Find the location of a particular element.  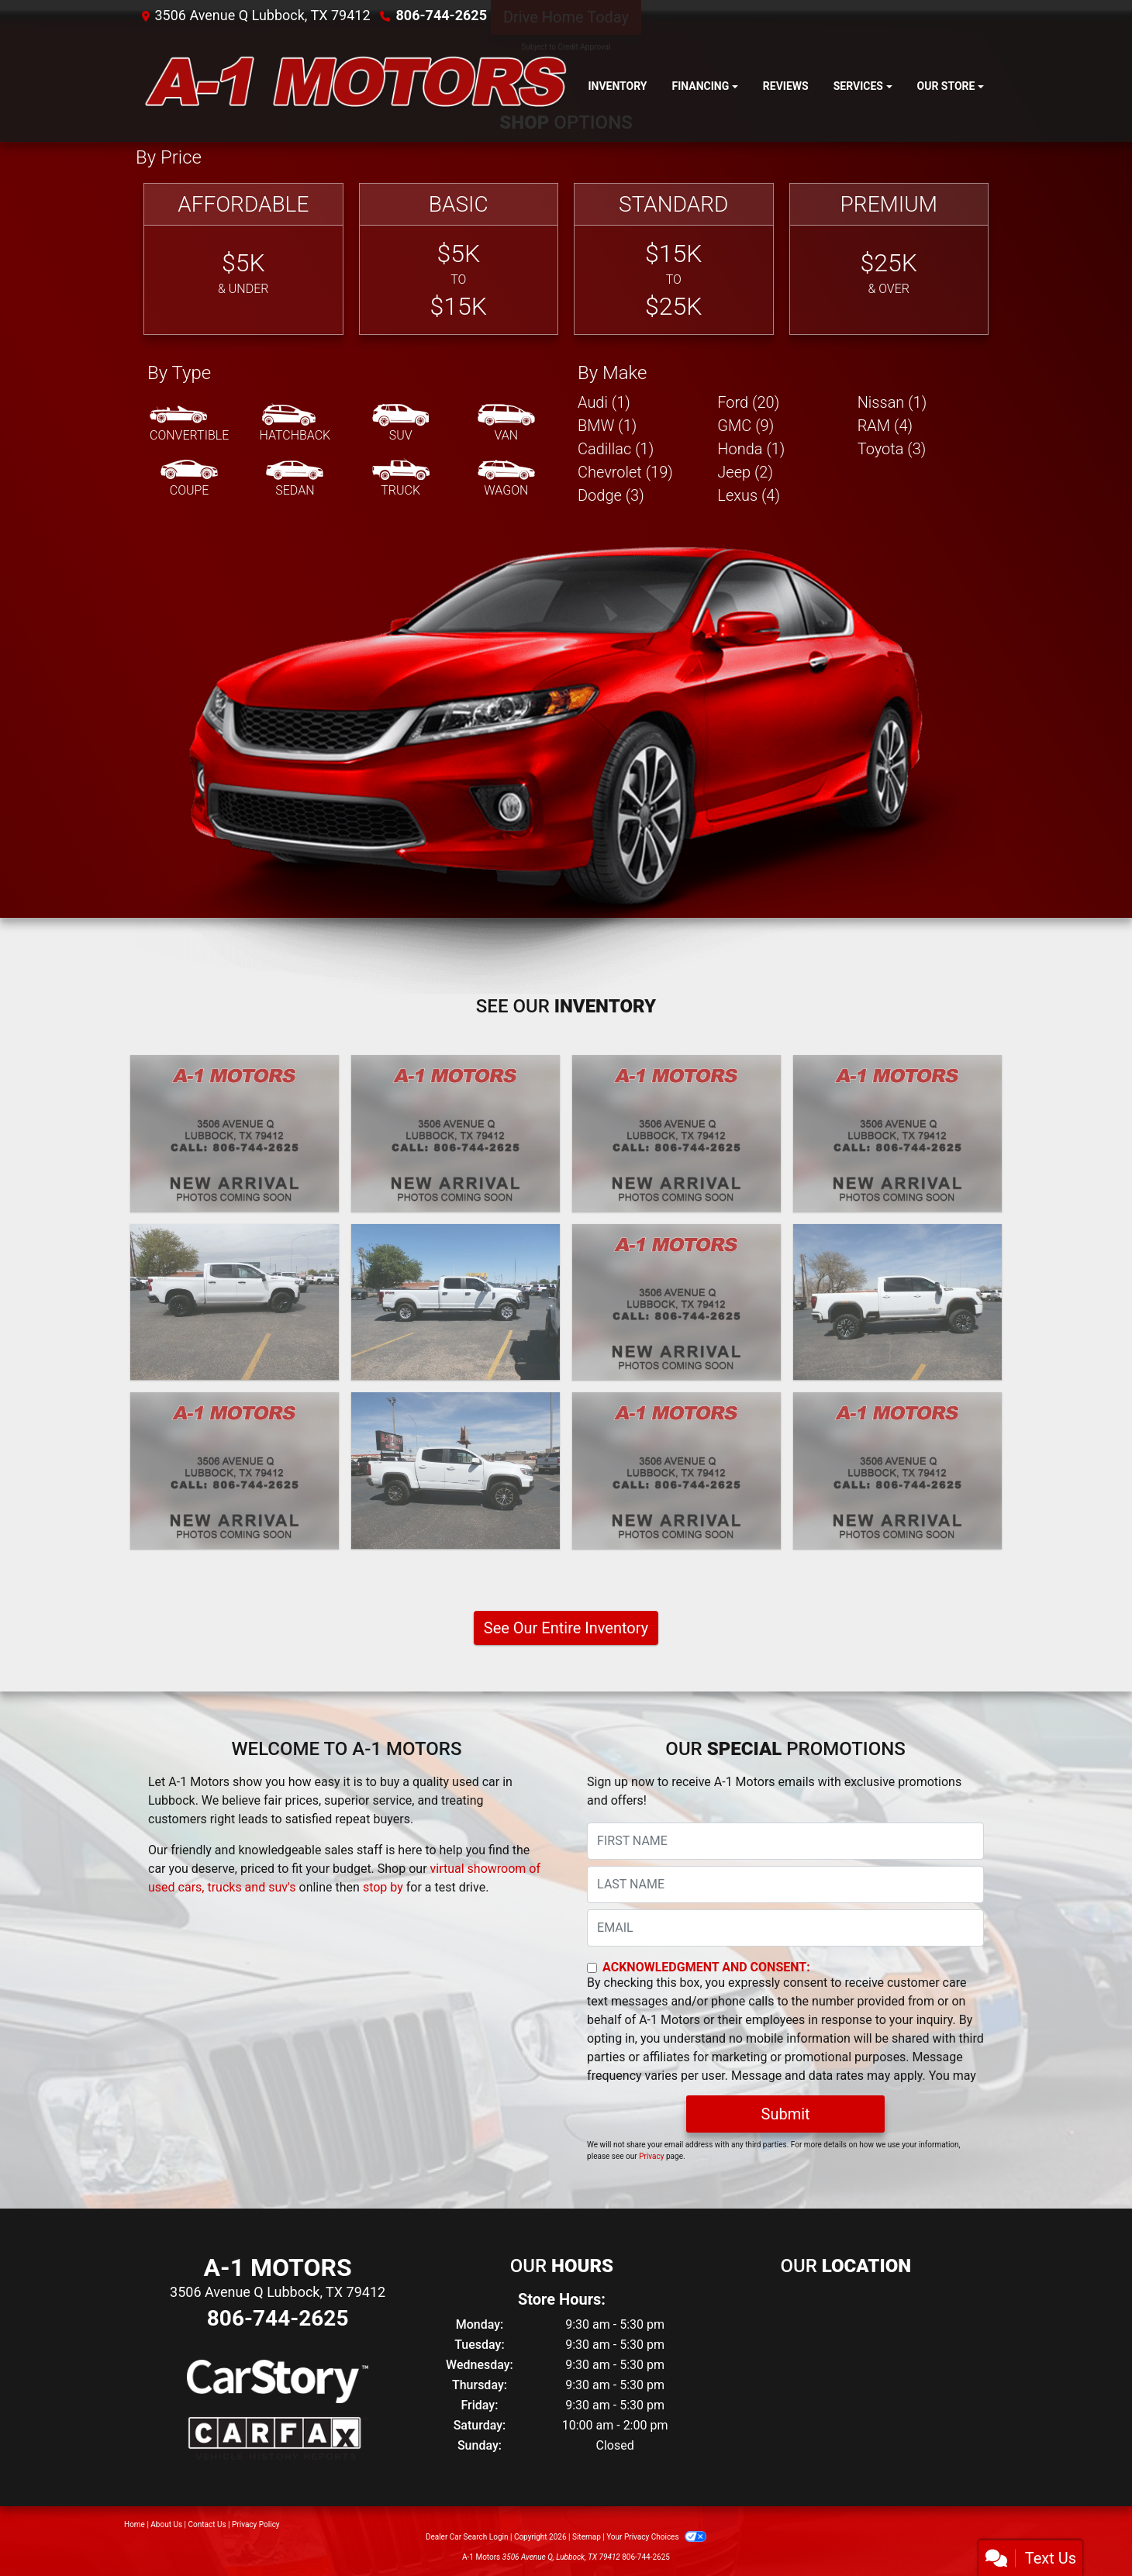

Sitemap is located at coordinates (586, 2537).